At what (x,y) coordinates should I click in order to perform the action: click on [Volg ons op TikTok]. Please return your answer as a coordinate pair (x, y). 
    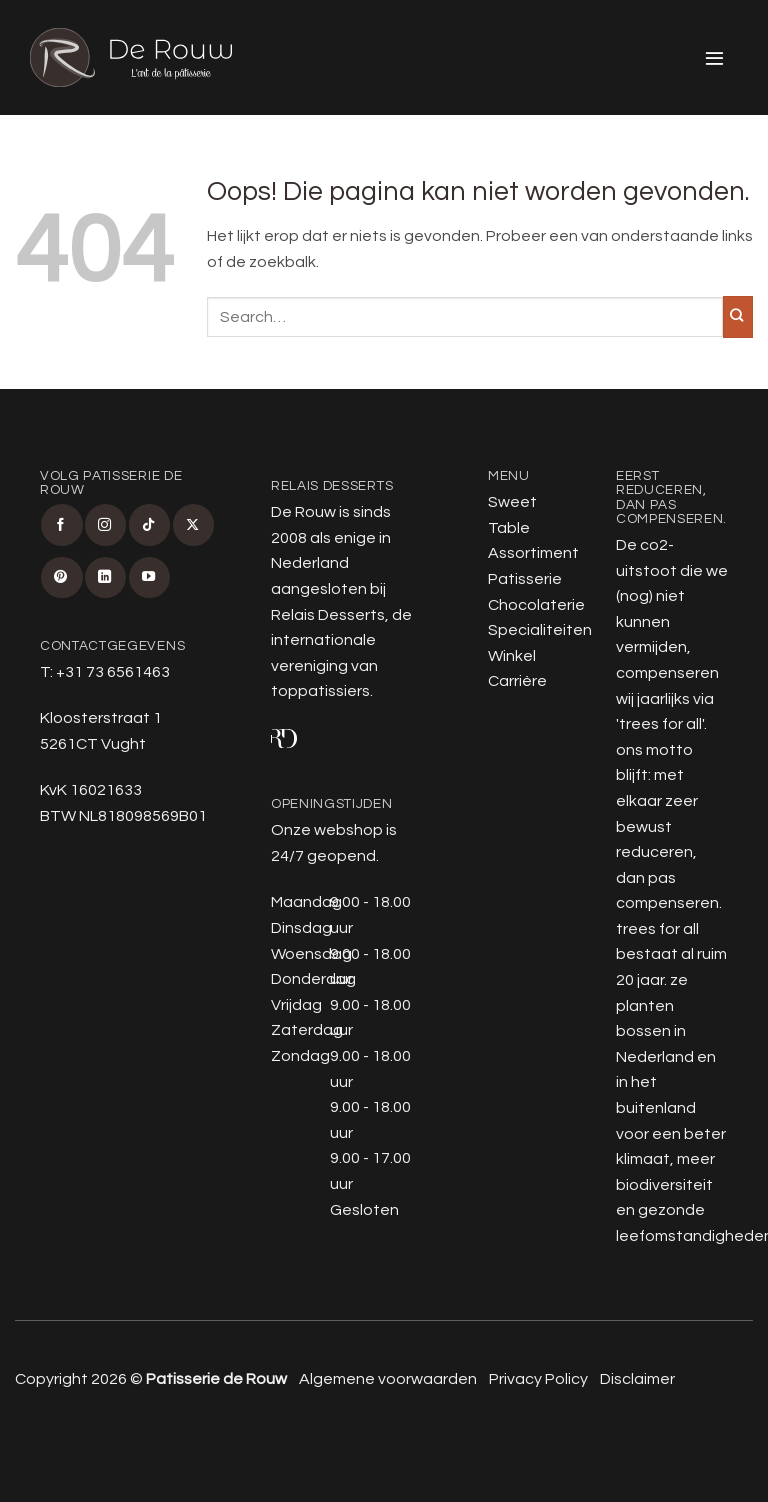
    Looking at the image, I should click on (149, 524).